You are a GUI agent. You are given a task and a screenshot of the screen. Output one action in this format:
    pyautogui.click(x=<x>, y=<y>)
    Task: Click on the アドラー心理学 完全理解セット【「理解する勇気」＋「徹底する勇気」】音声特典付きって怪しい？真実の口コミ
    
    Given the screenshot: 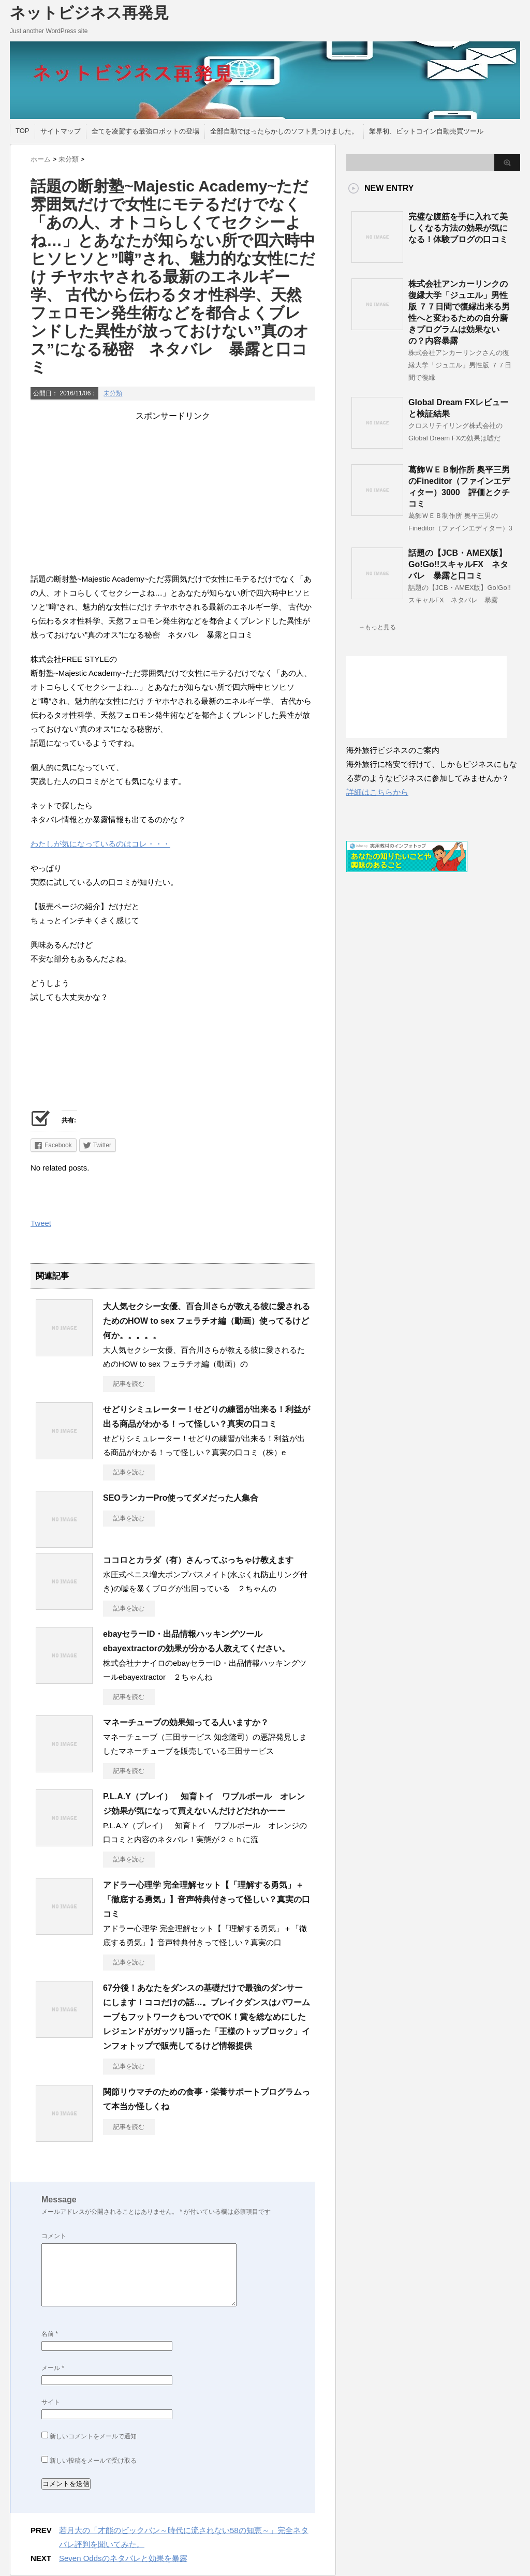 What is the action you would take?
    pyautogui.click(x=206, y=1899)
    